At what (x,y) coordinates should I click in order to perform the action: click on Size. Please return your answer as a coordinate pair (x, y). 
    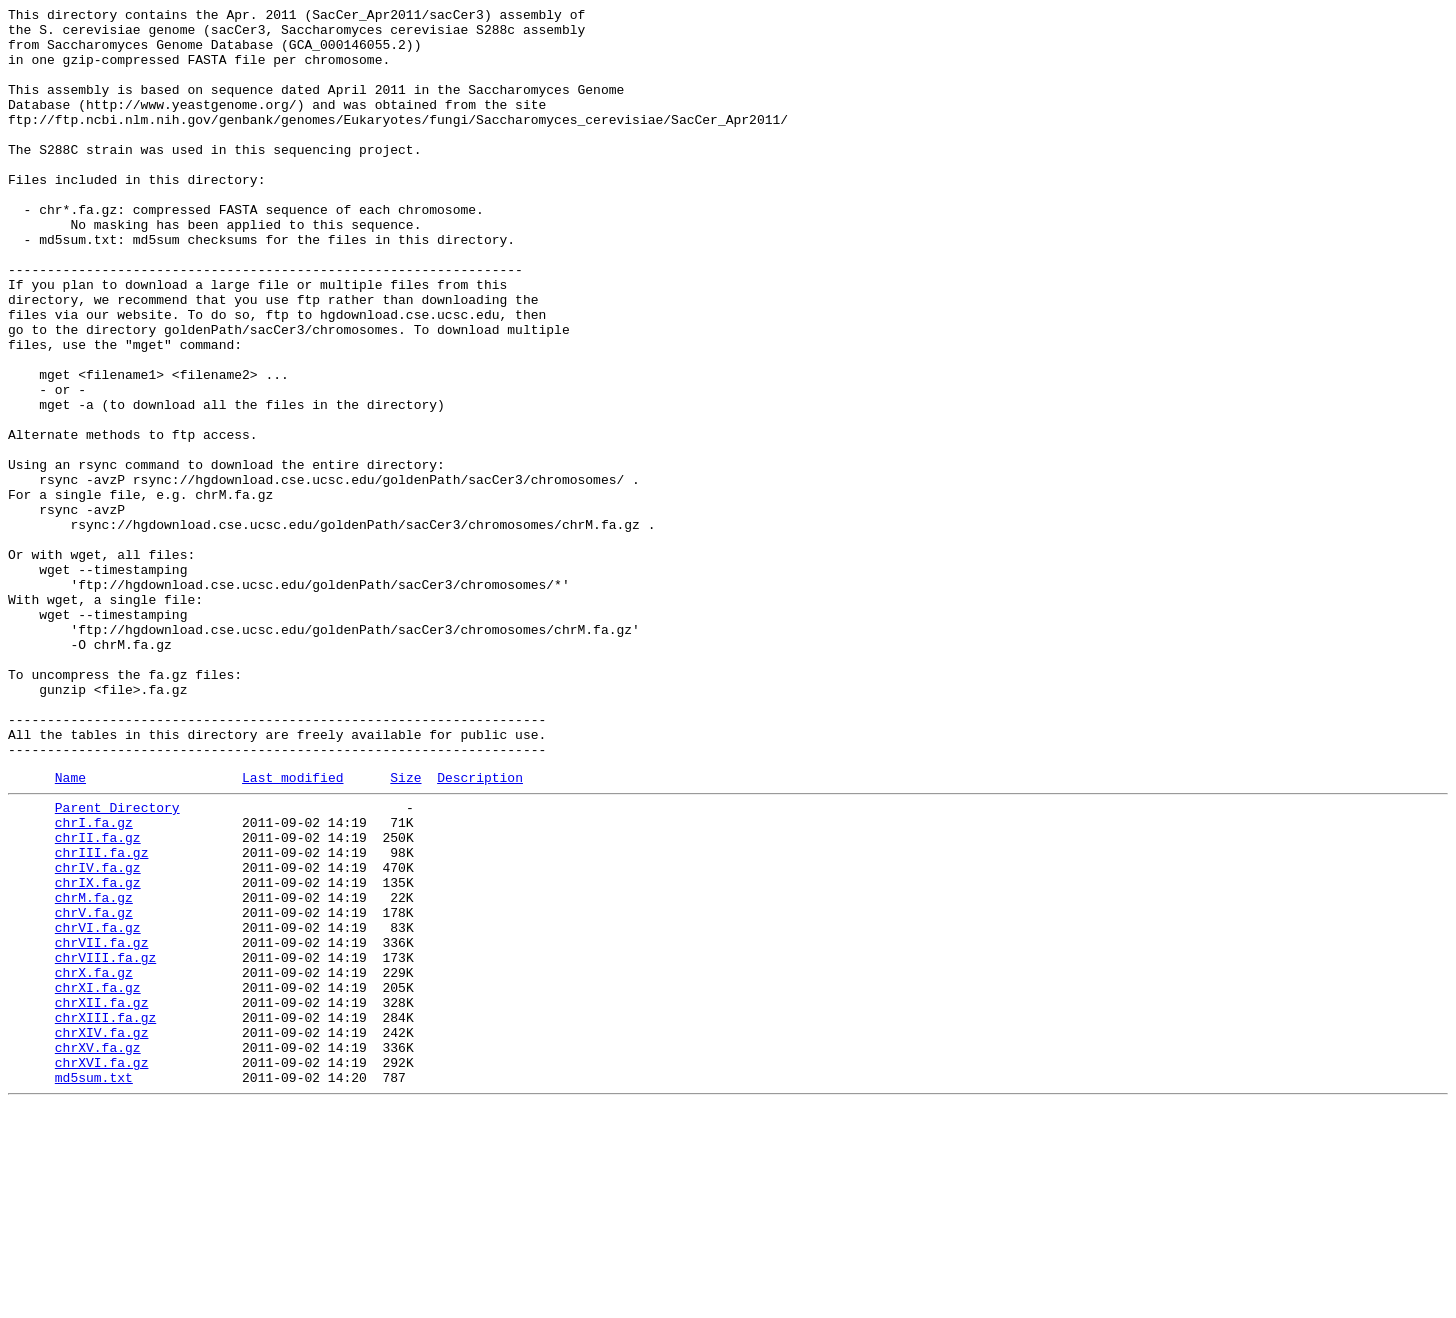
    Looking at the image, I should click on (405, 930).